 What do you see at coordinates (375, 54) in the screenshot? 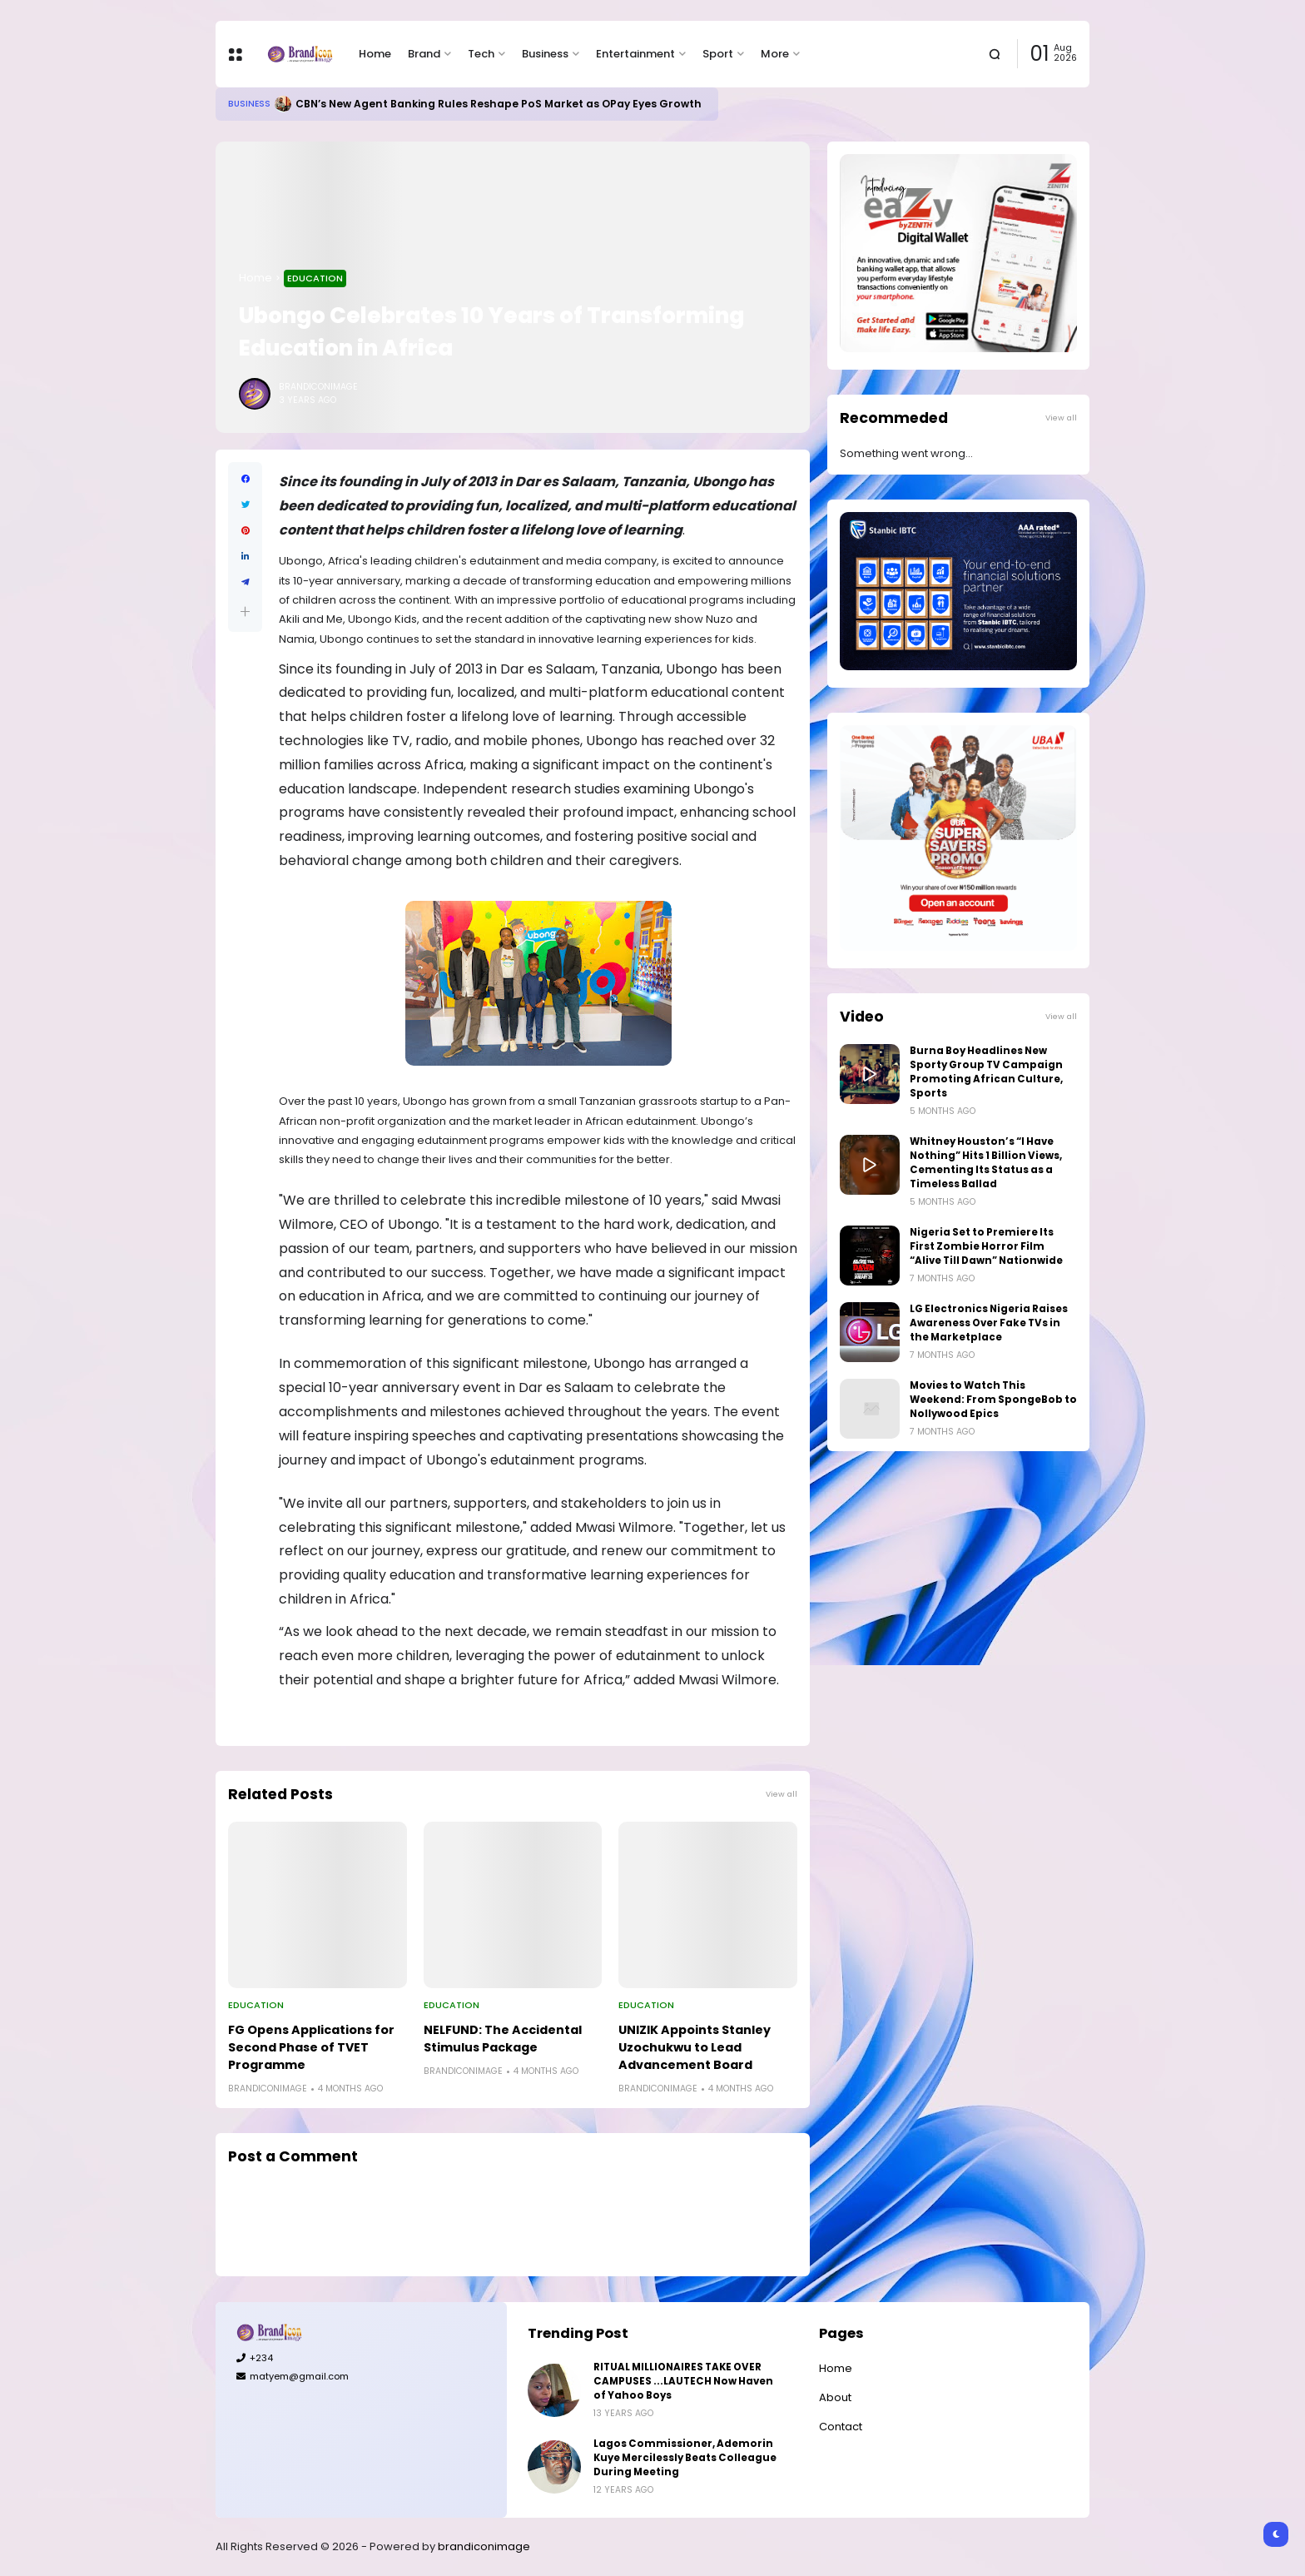
I see `Home` at bounding box center [375, 54].